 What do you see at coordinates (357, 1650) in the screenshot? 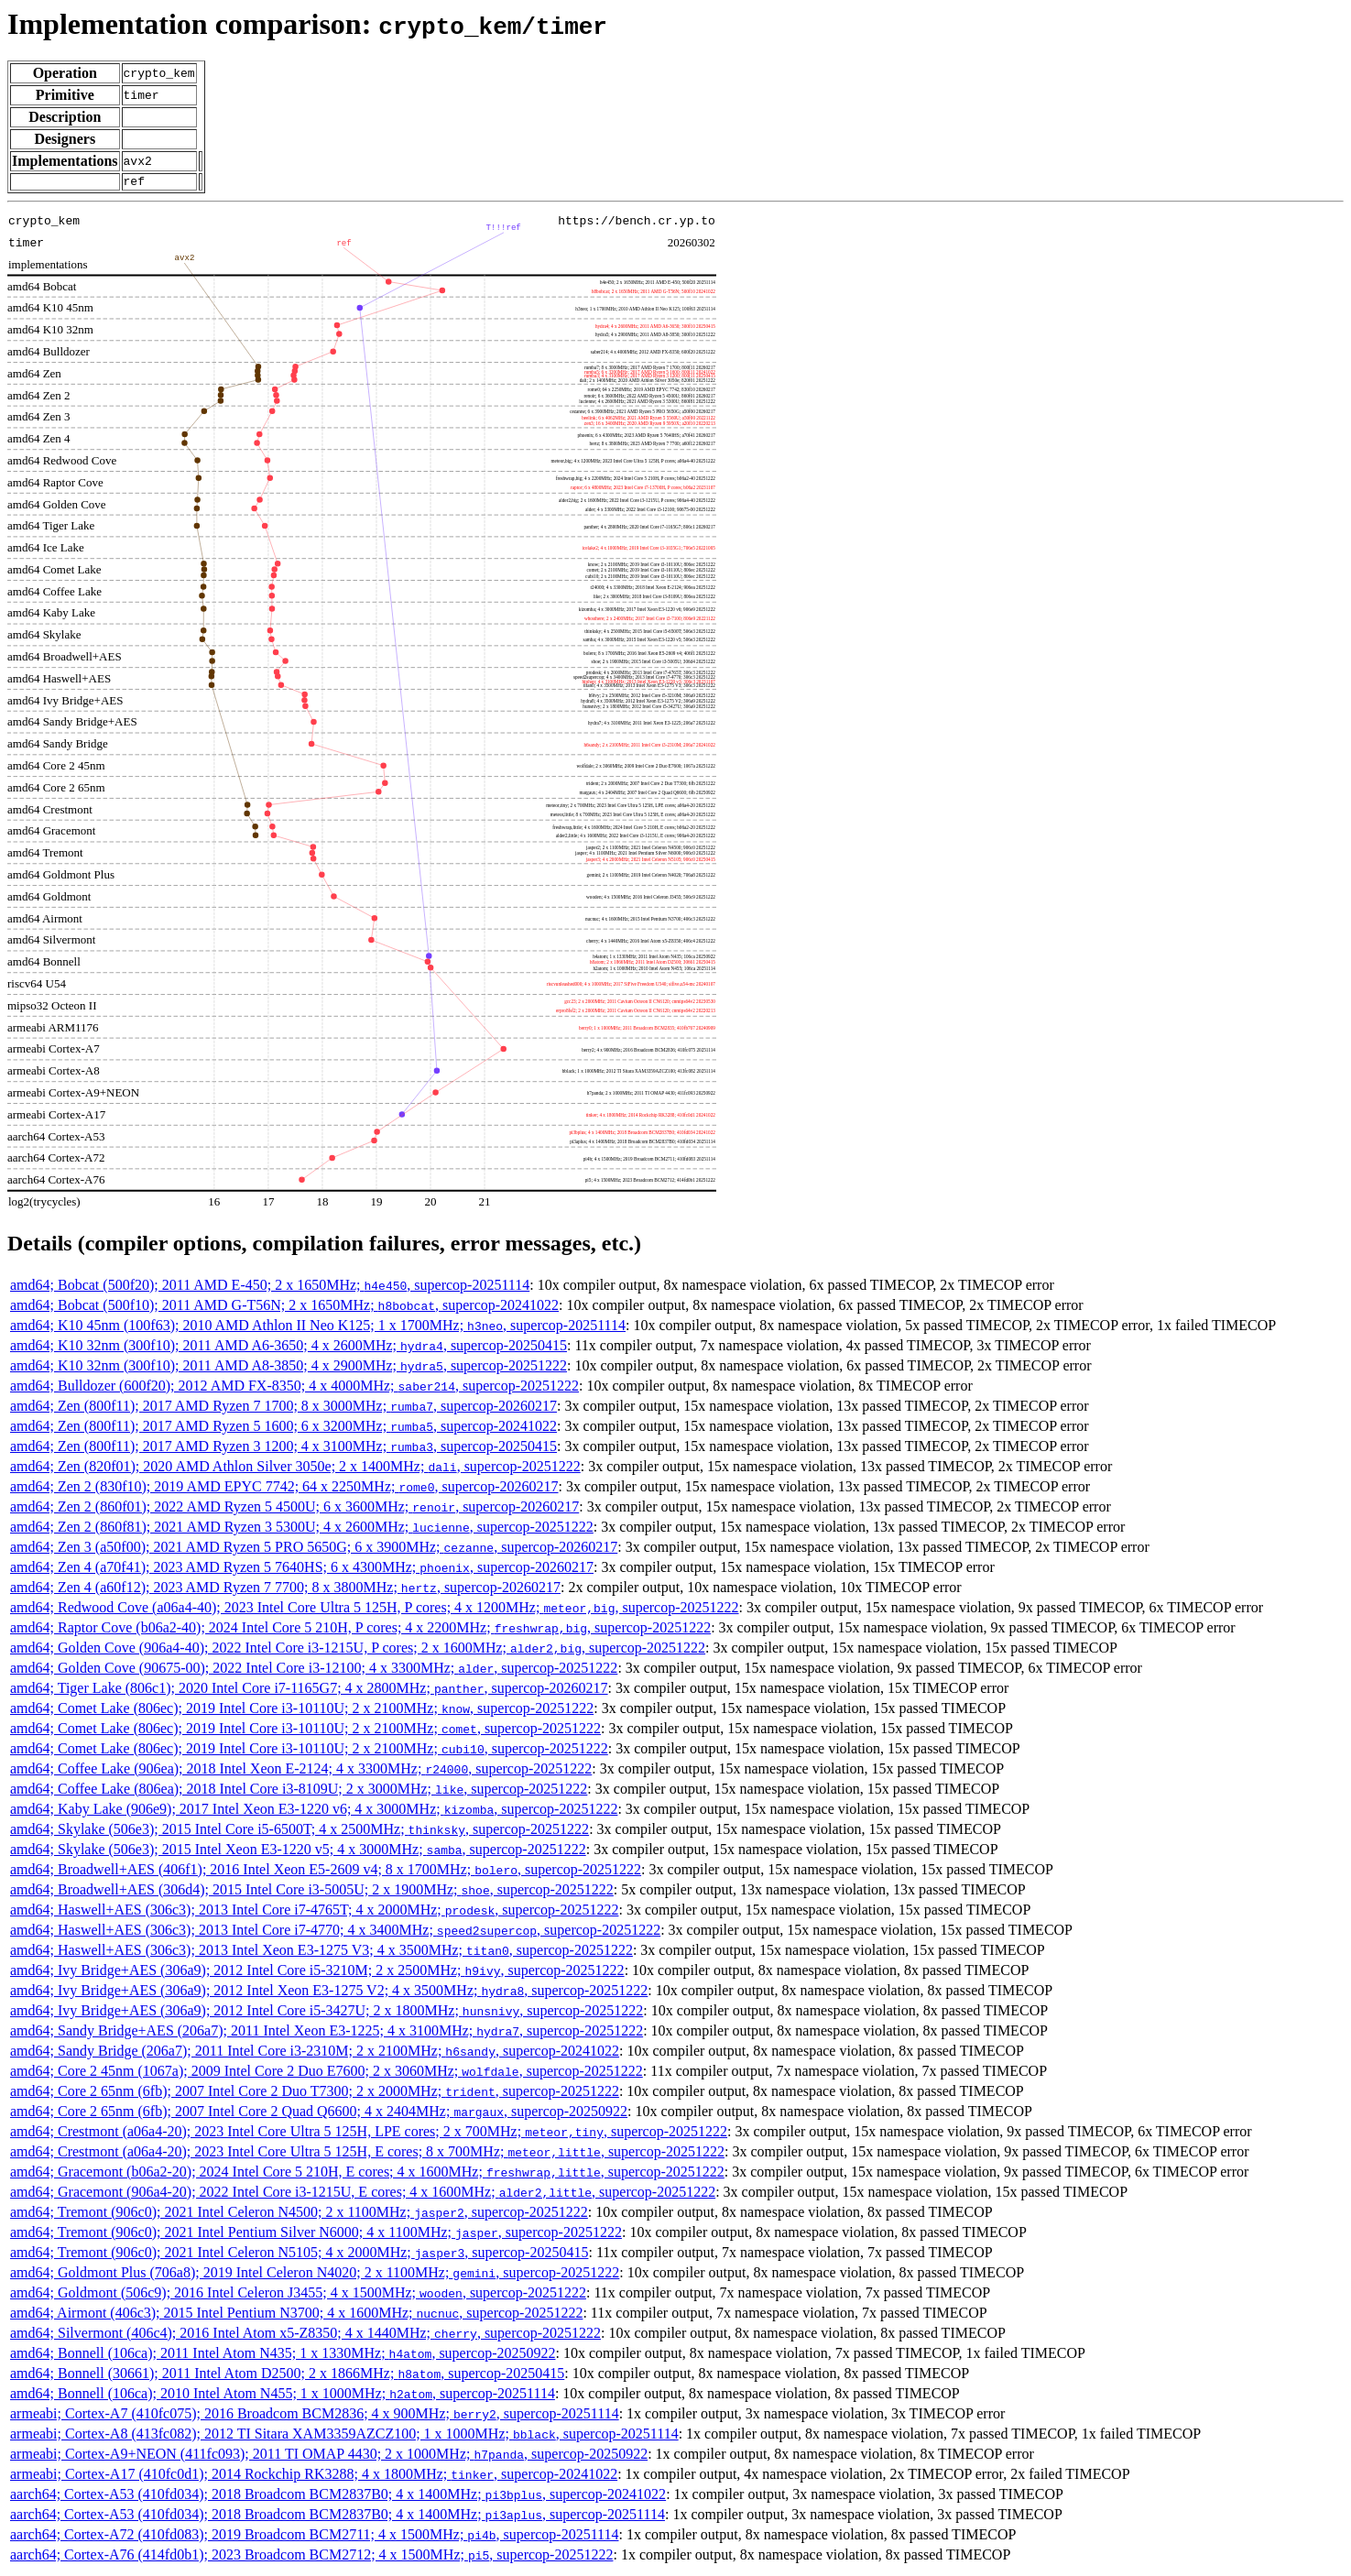
I see `amd64; Golden Cove (906a4-40); 2022 Intel Core i3-1215U, P cores; 2 x 1600MHz; , supercop-20251222` at bounding box center [357, 1650].